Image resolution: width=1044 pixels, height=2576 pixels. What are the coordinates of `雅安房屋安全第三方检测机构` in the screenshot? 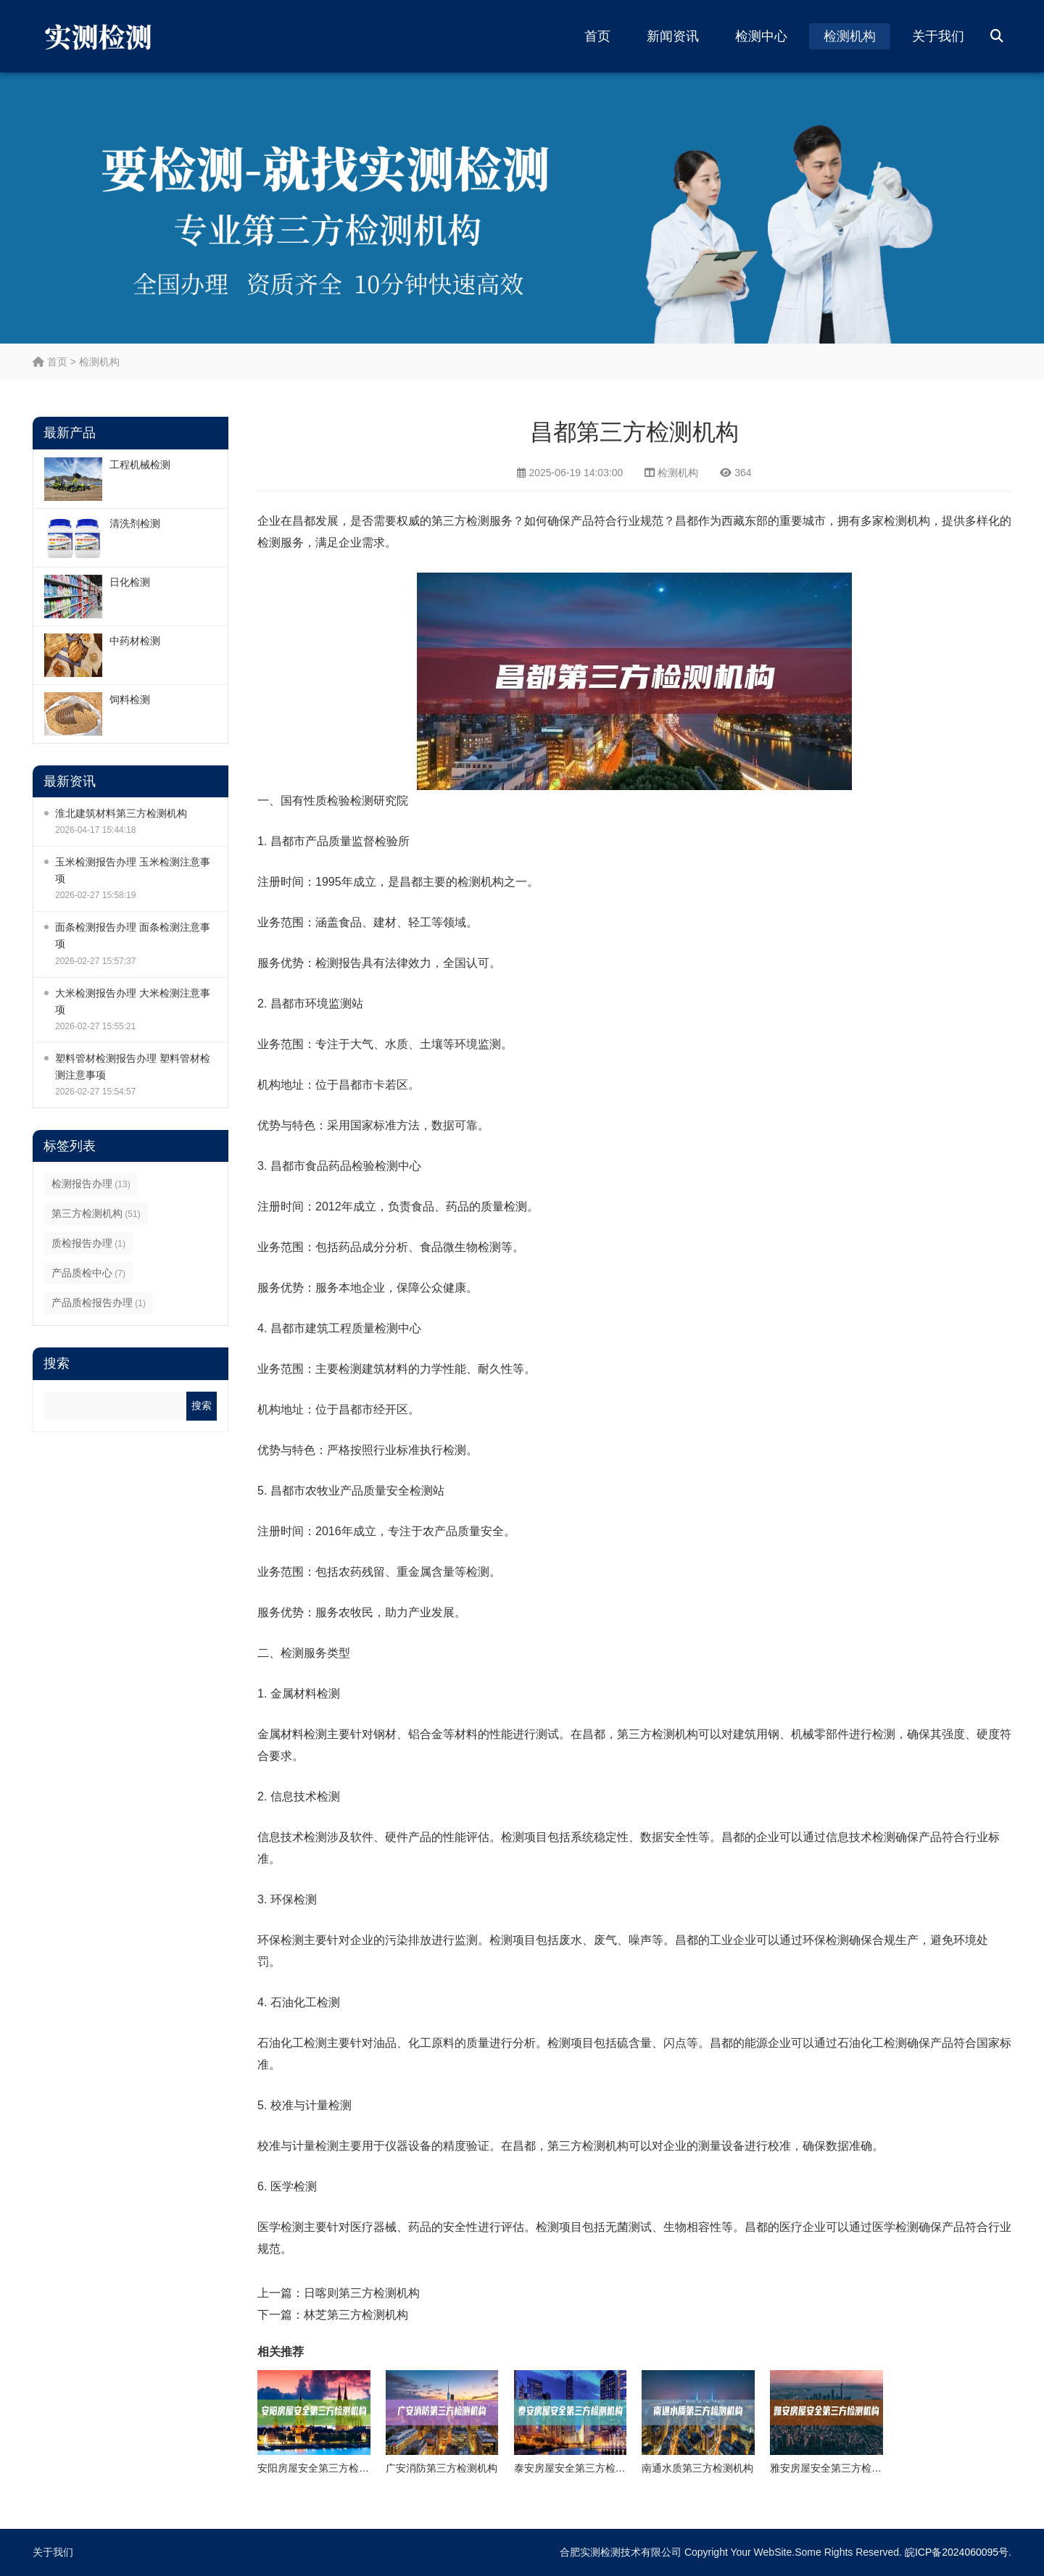 It's located at (836, 2468).